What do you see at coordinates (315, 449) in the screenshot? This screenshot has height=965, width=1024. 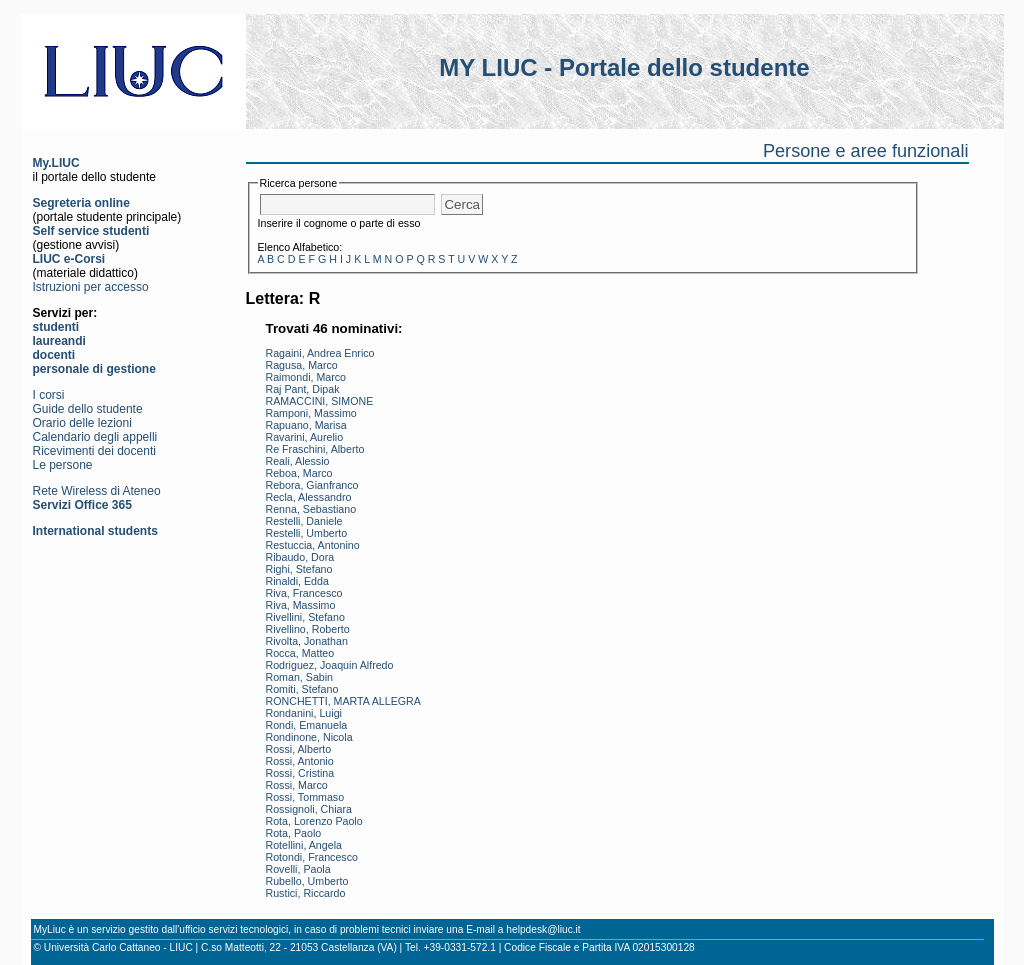 I see `Re Fraschini, Alberto` at bounding box center [315, 449].